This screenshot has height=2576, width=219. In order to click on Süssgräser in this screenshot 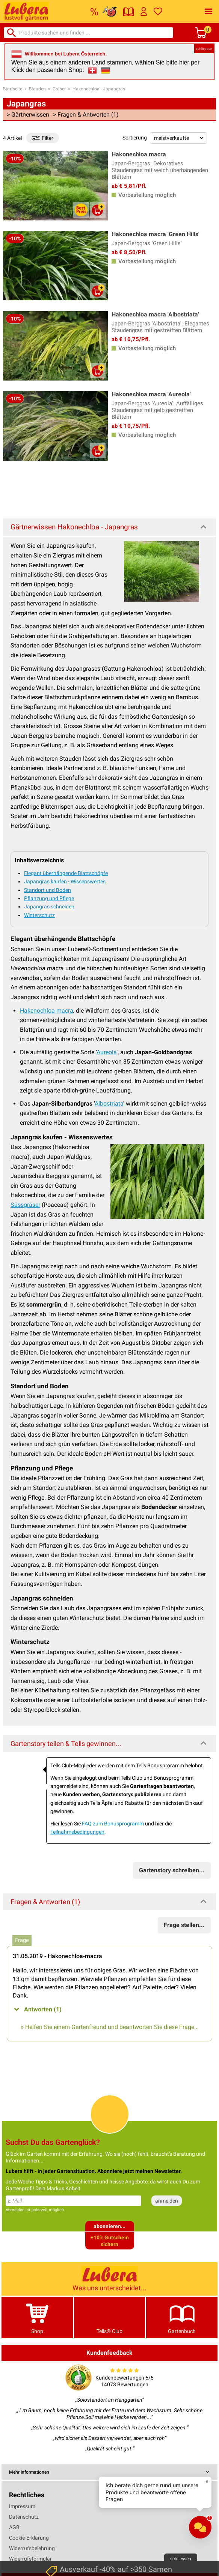, I will do `click(25, 1204)`.